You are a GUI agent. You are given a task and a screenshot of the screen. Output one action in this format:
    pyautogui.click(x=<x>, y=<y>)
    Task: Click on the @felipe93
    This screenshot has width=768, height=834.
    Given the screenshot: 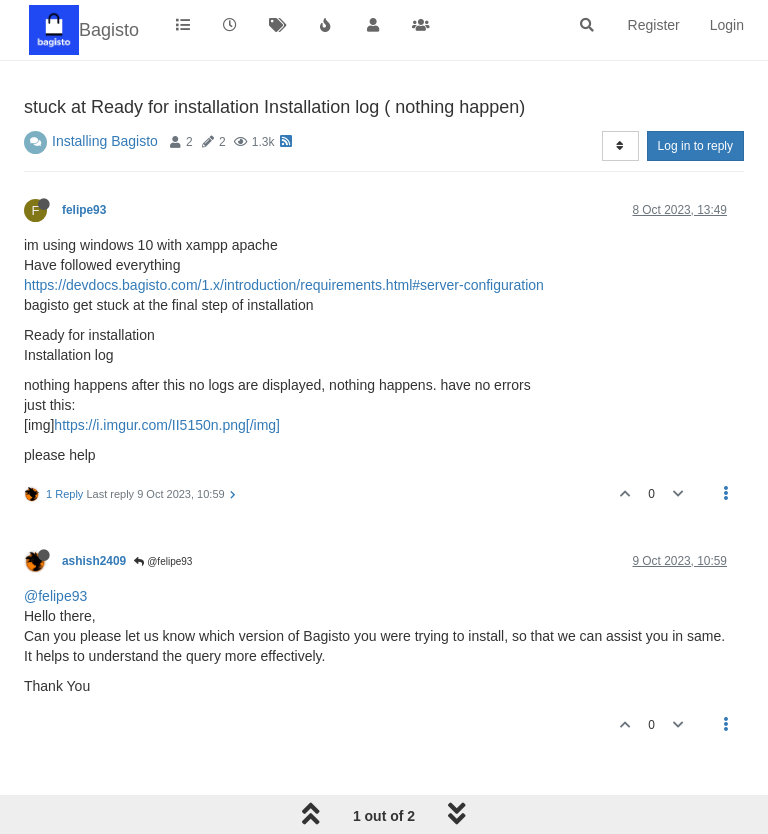 What is the action you would take?
    pyautogui.click(x=163, y=561)
    